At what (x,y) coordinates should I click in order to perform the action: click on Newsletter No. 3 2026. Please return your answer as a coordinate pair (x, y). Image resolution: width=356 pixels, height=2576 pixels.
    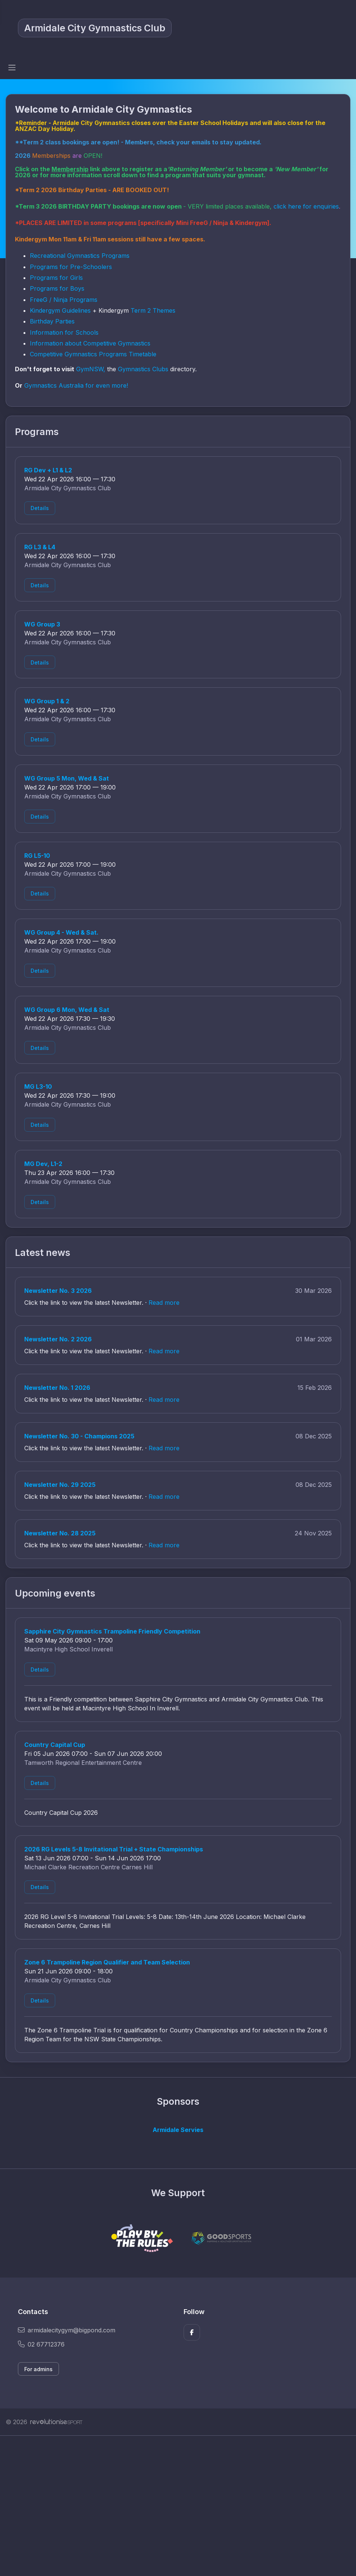
    Looking at the image, I should click on (58, 1290).